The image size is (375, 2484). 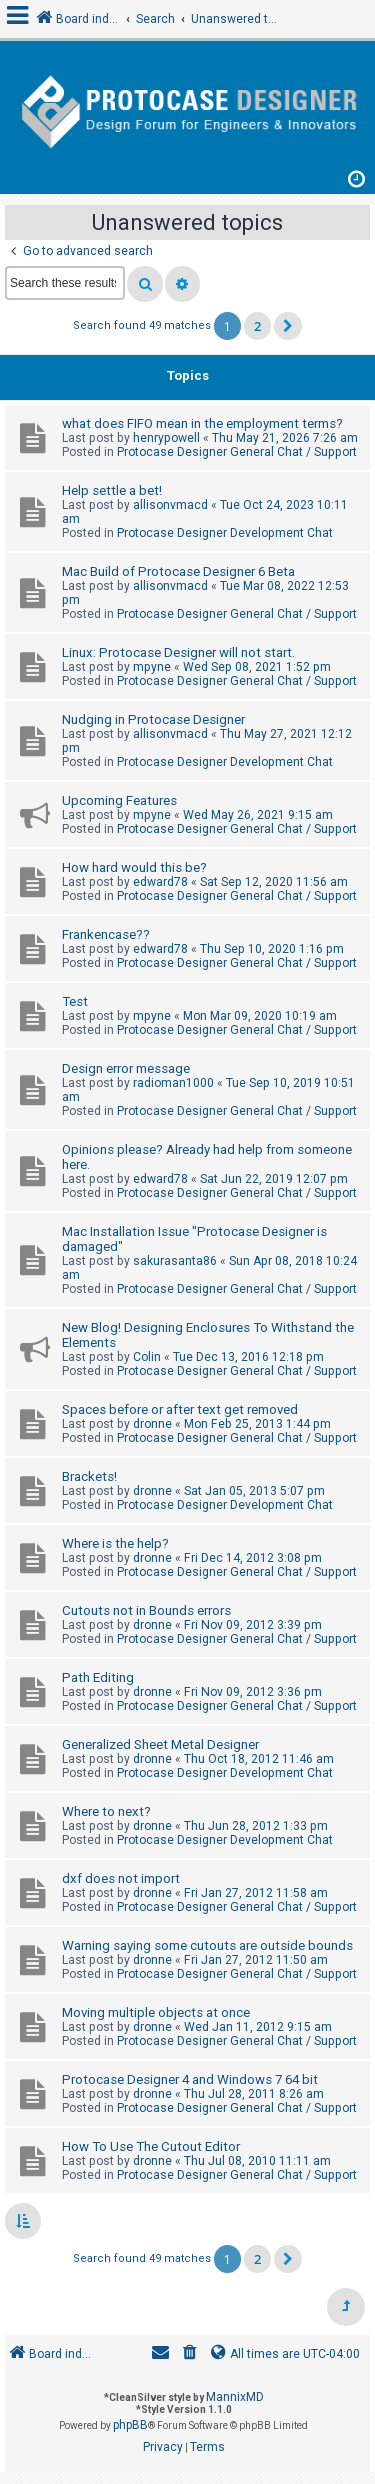 What do you see at coordinates (126, 1068) in the screenshot?
I see `Design error message` at bounding box center [126, 1068].